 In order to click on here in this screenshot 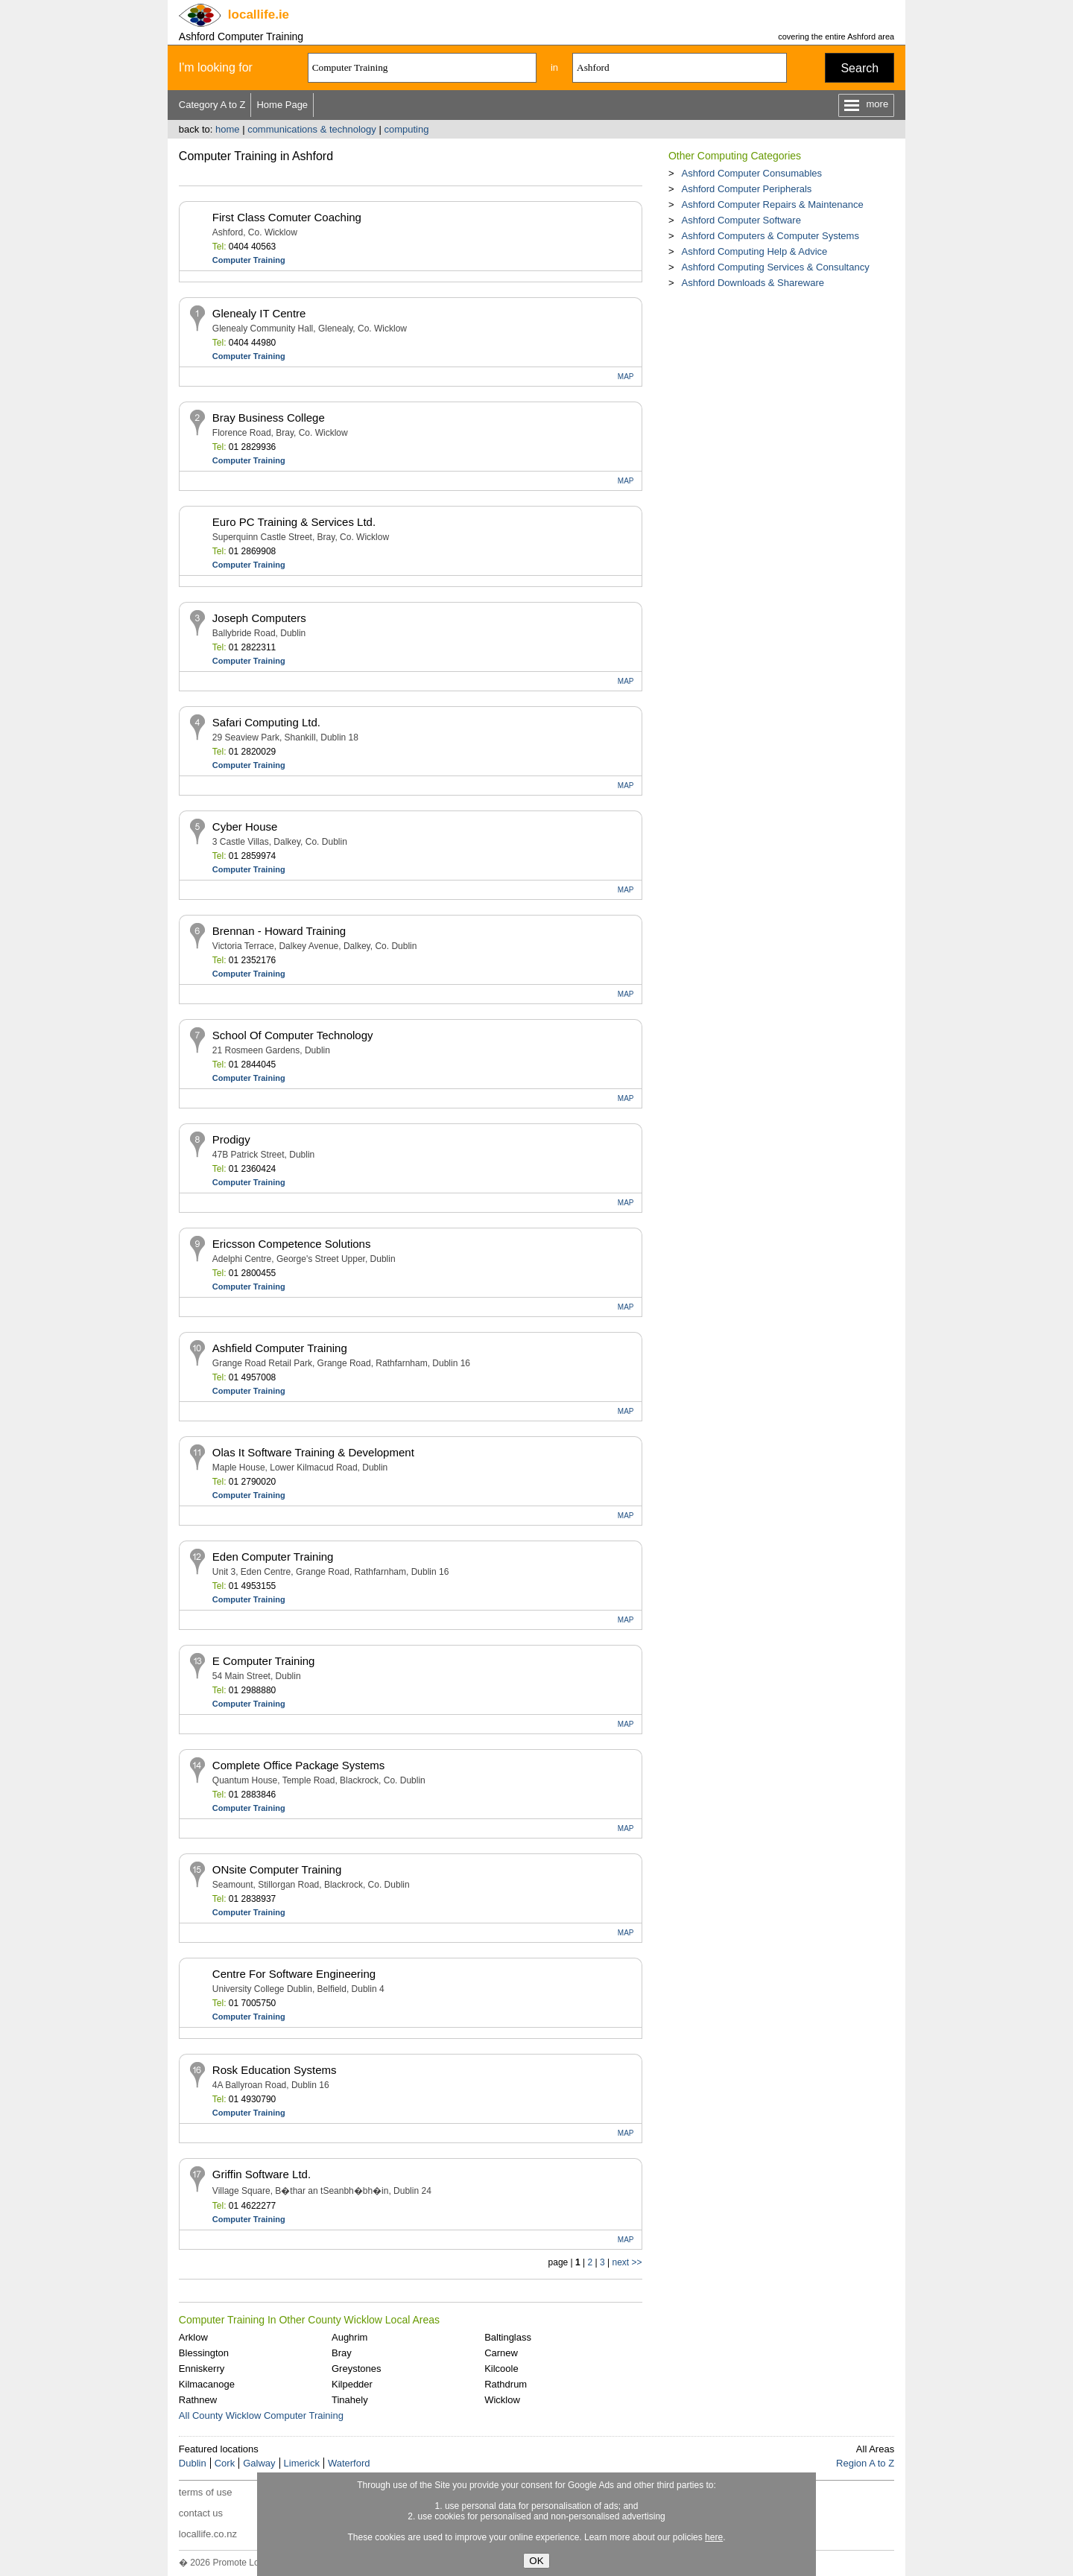, I will do `click(714, 2537)`.